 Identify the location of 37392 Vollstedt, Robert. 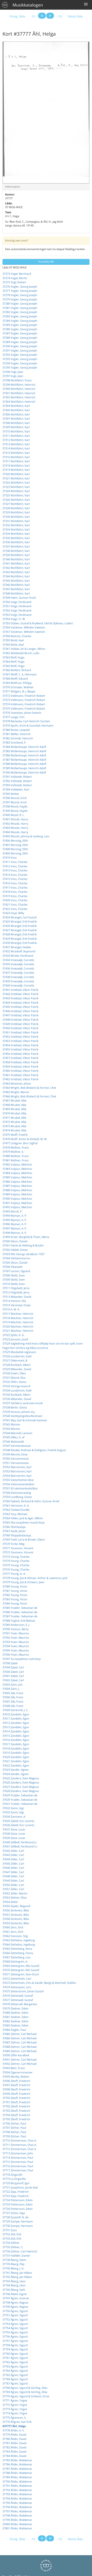
(17, 781).